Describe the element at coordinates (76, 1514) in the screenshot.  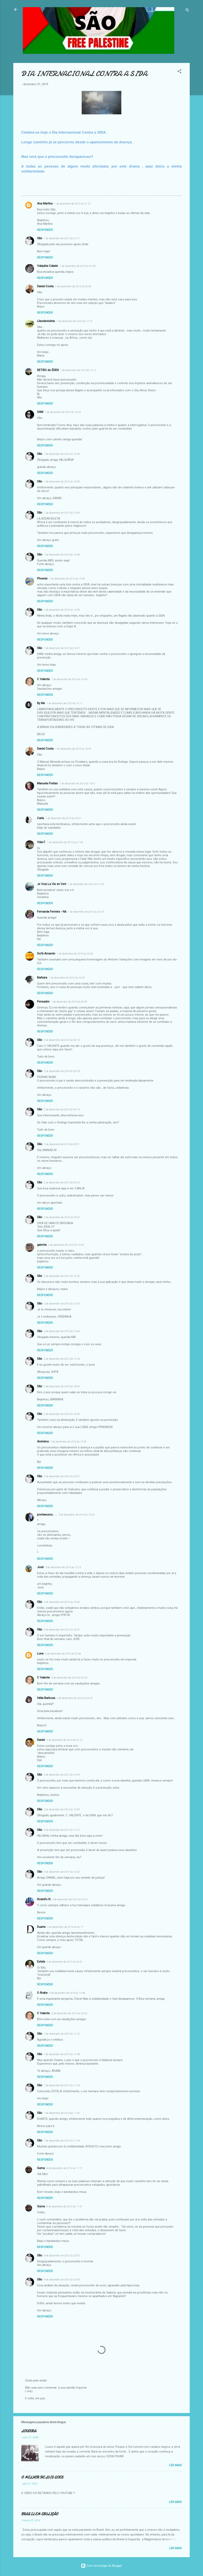
I see `3 de dezembro de 2010 às 15:04` at that location.